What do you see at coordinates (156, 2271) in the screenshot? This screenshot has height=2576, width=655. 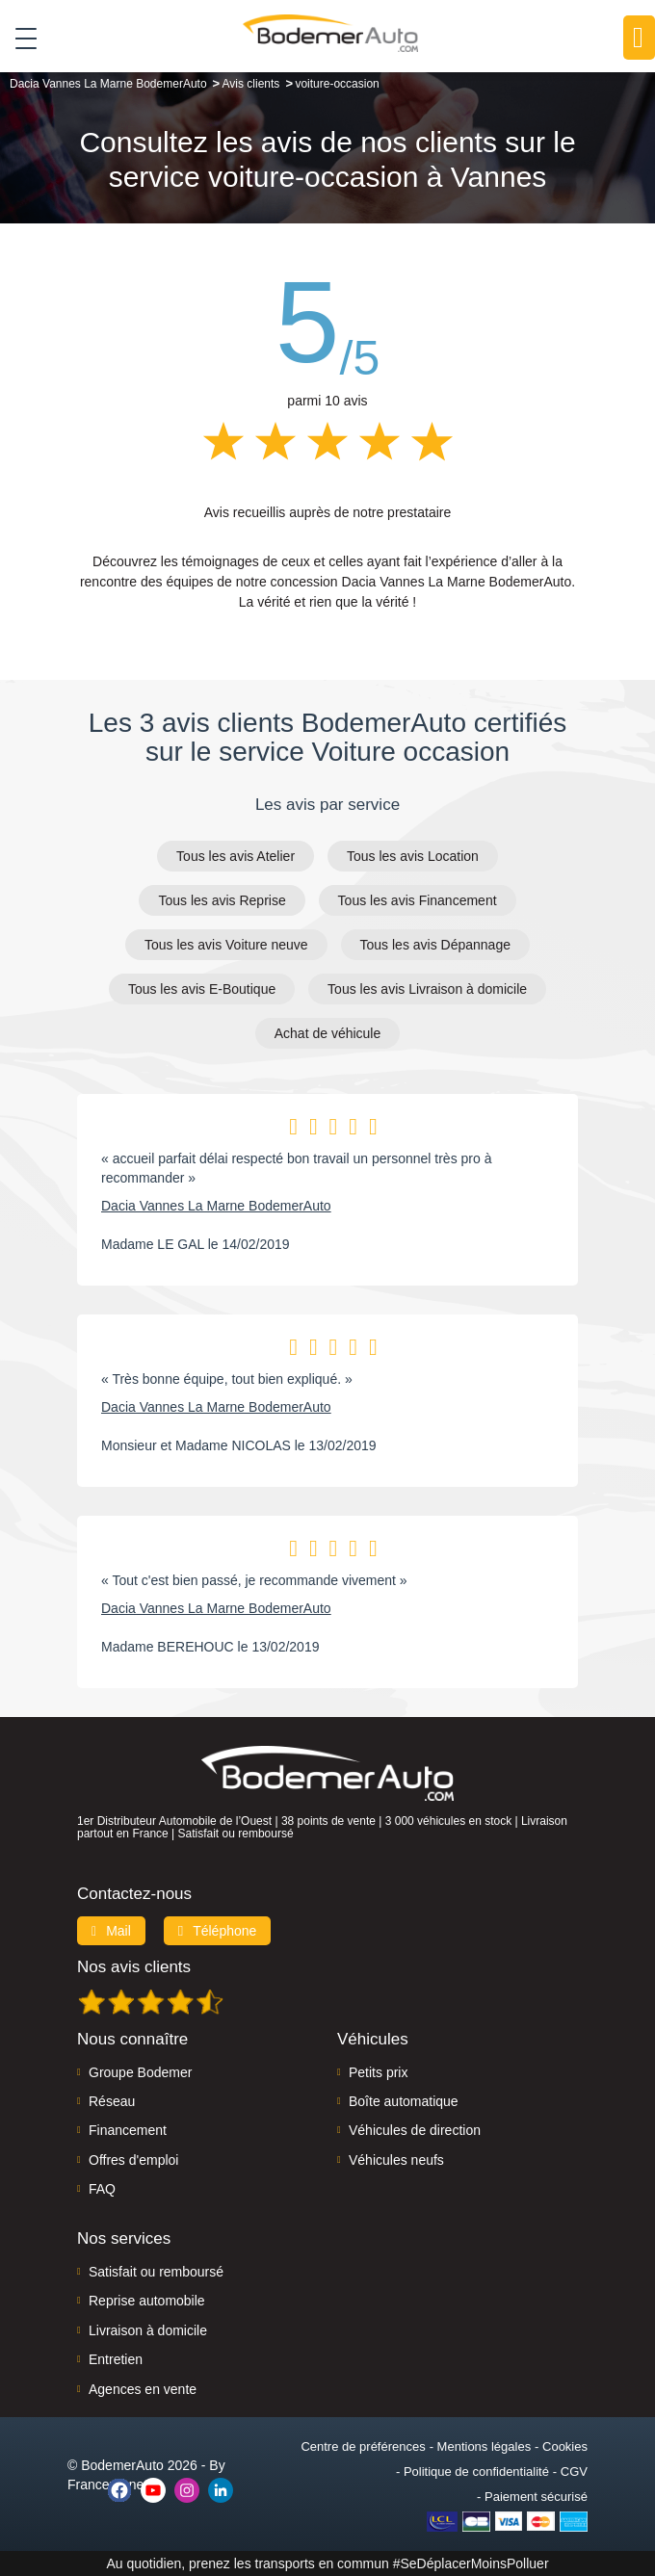 I see `Satisfait ou remboursé` at bounding box center [156, 2271].